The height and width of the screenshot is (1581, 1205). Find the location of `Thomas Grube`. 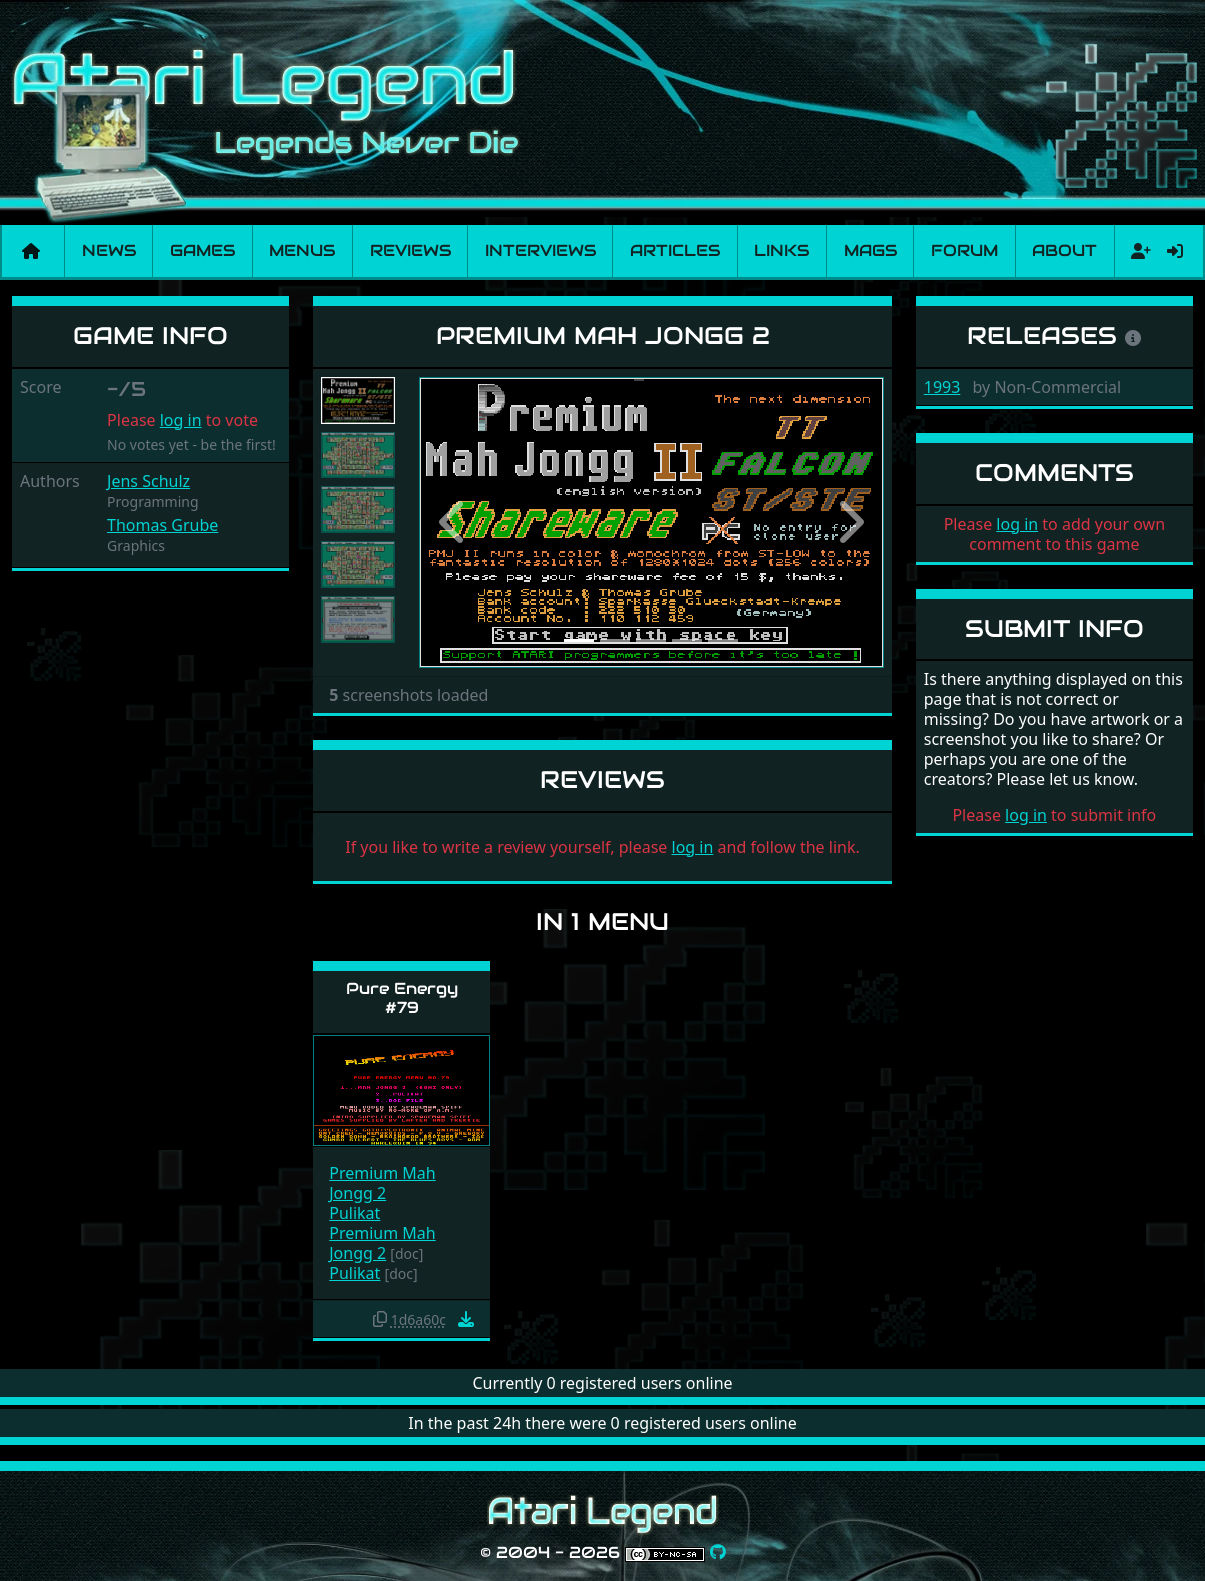

Thomas Grube is located at coordinates (162, 525).